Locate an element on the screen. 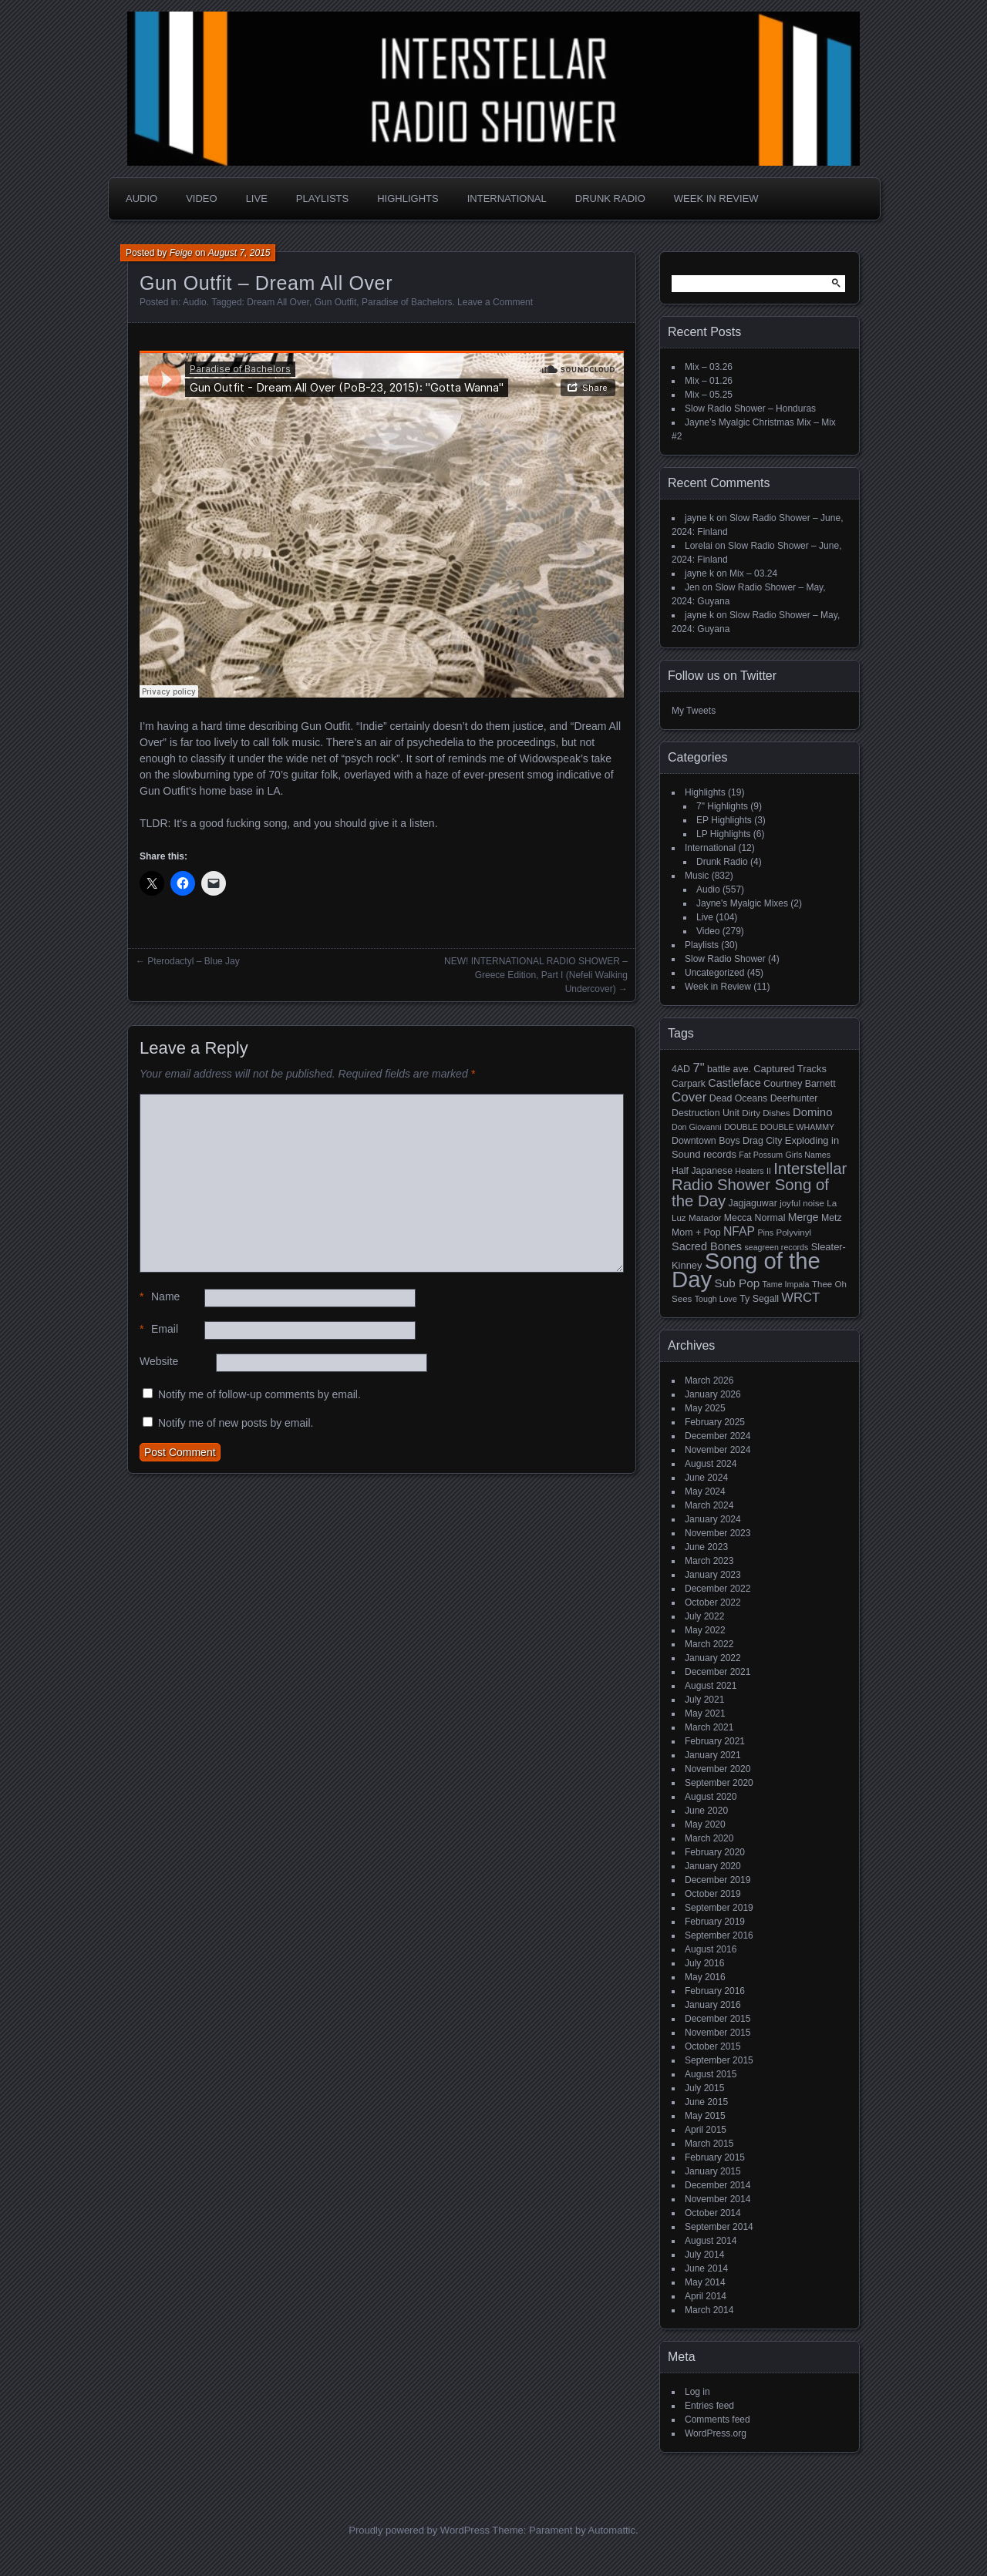 The height and width of the screenshot is (2576, 987). EP Highlights is located at coordinates (724, 820).